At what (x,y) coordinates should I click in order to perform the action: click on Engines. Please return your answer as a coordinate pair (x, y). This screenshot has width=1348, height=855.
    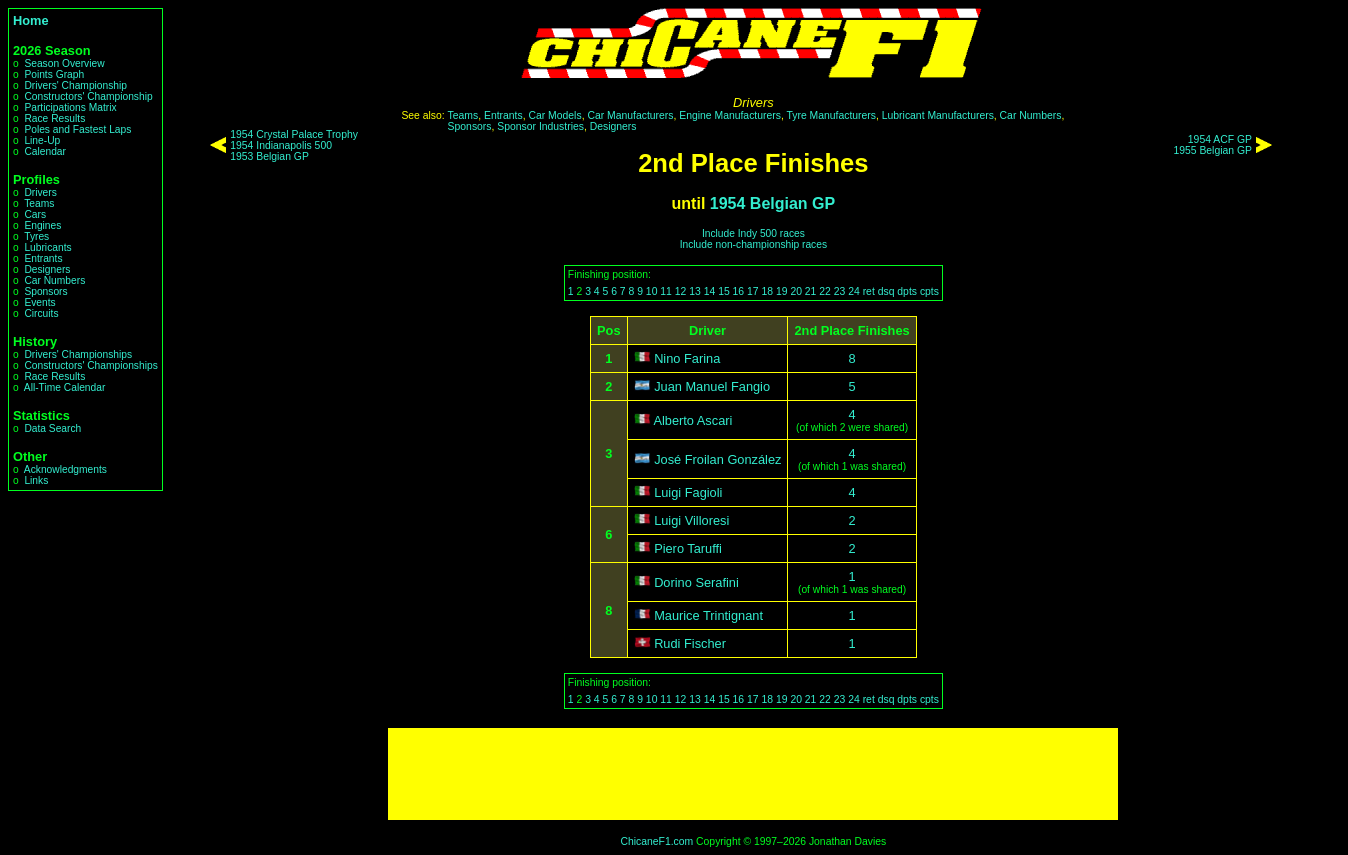
    Looking at the image, I should click on (42, 225).